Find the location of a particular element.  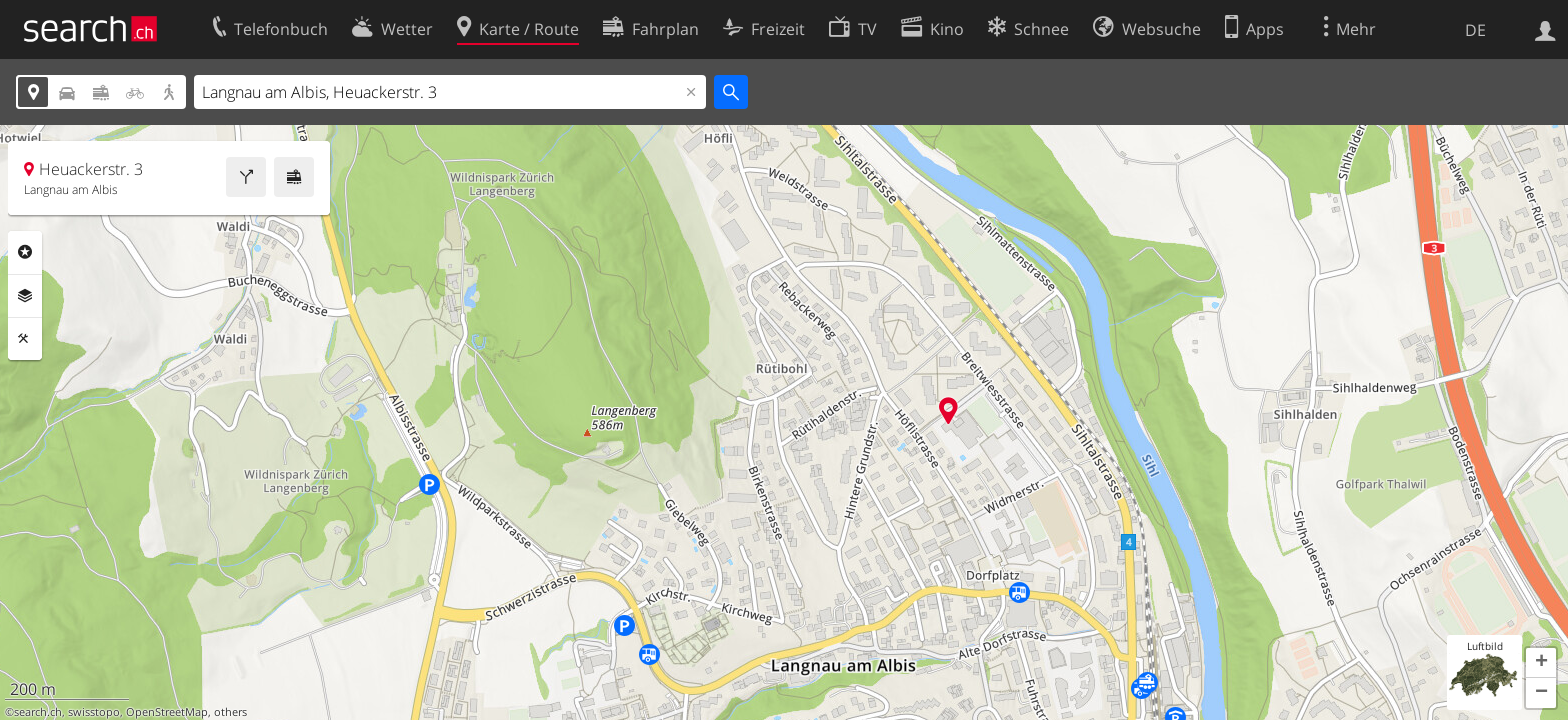

OpenStreetMap is located at coordinates (167, 712).